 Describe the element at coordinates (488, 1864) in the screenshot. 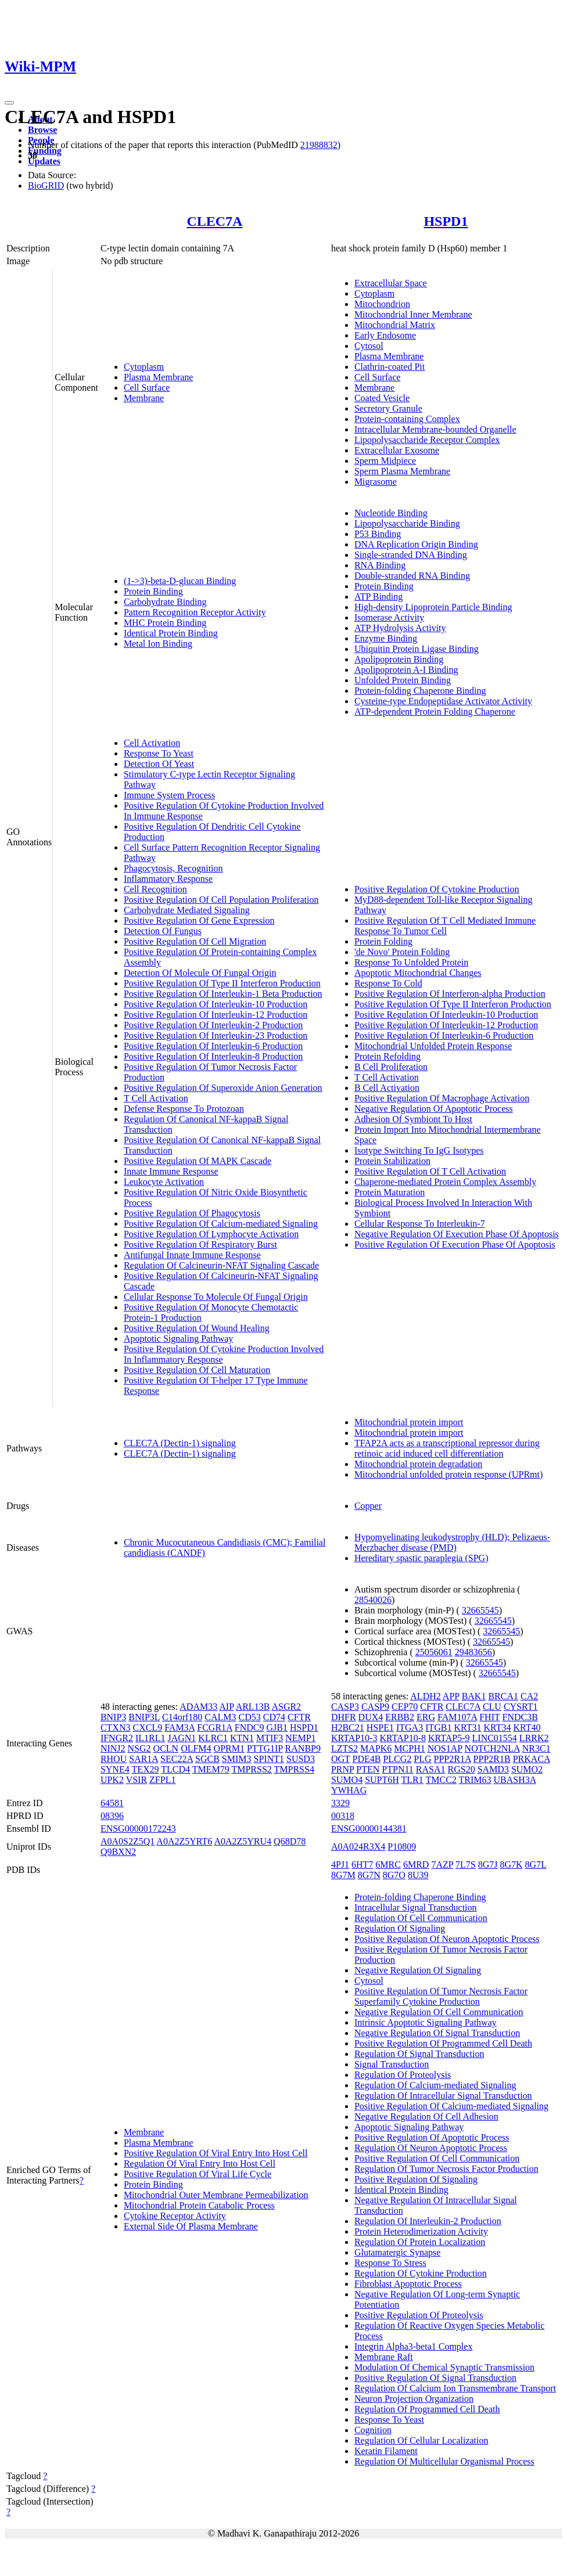

I see `8G7J` at that location.